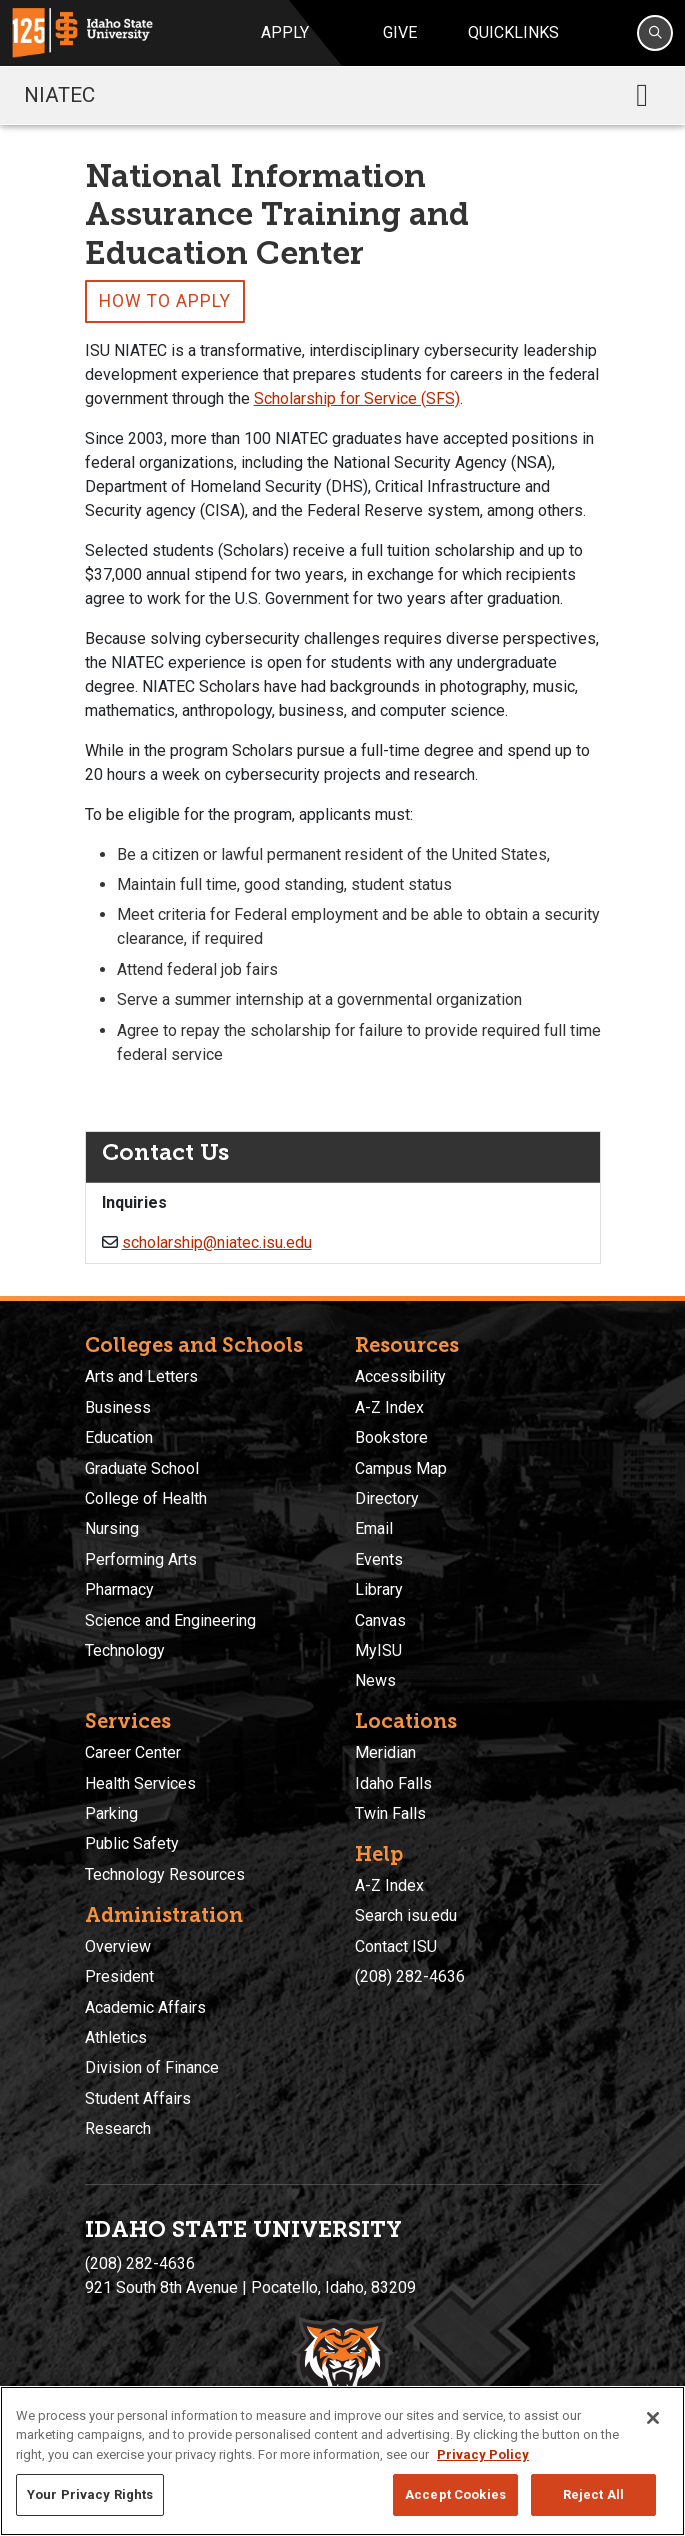 This screenshot has width=685, height=2536. I want to click on Your Privacy Rights, so click(90, 2494).